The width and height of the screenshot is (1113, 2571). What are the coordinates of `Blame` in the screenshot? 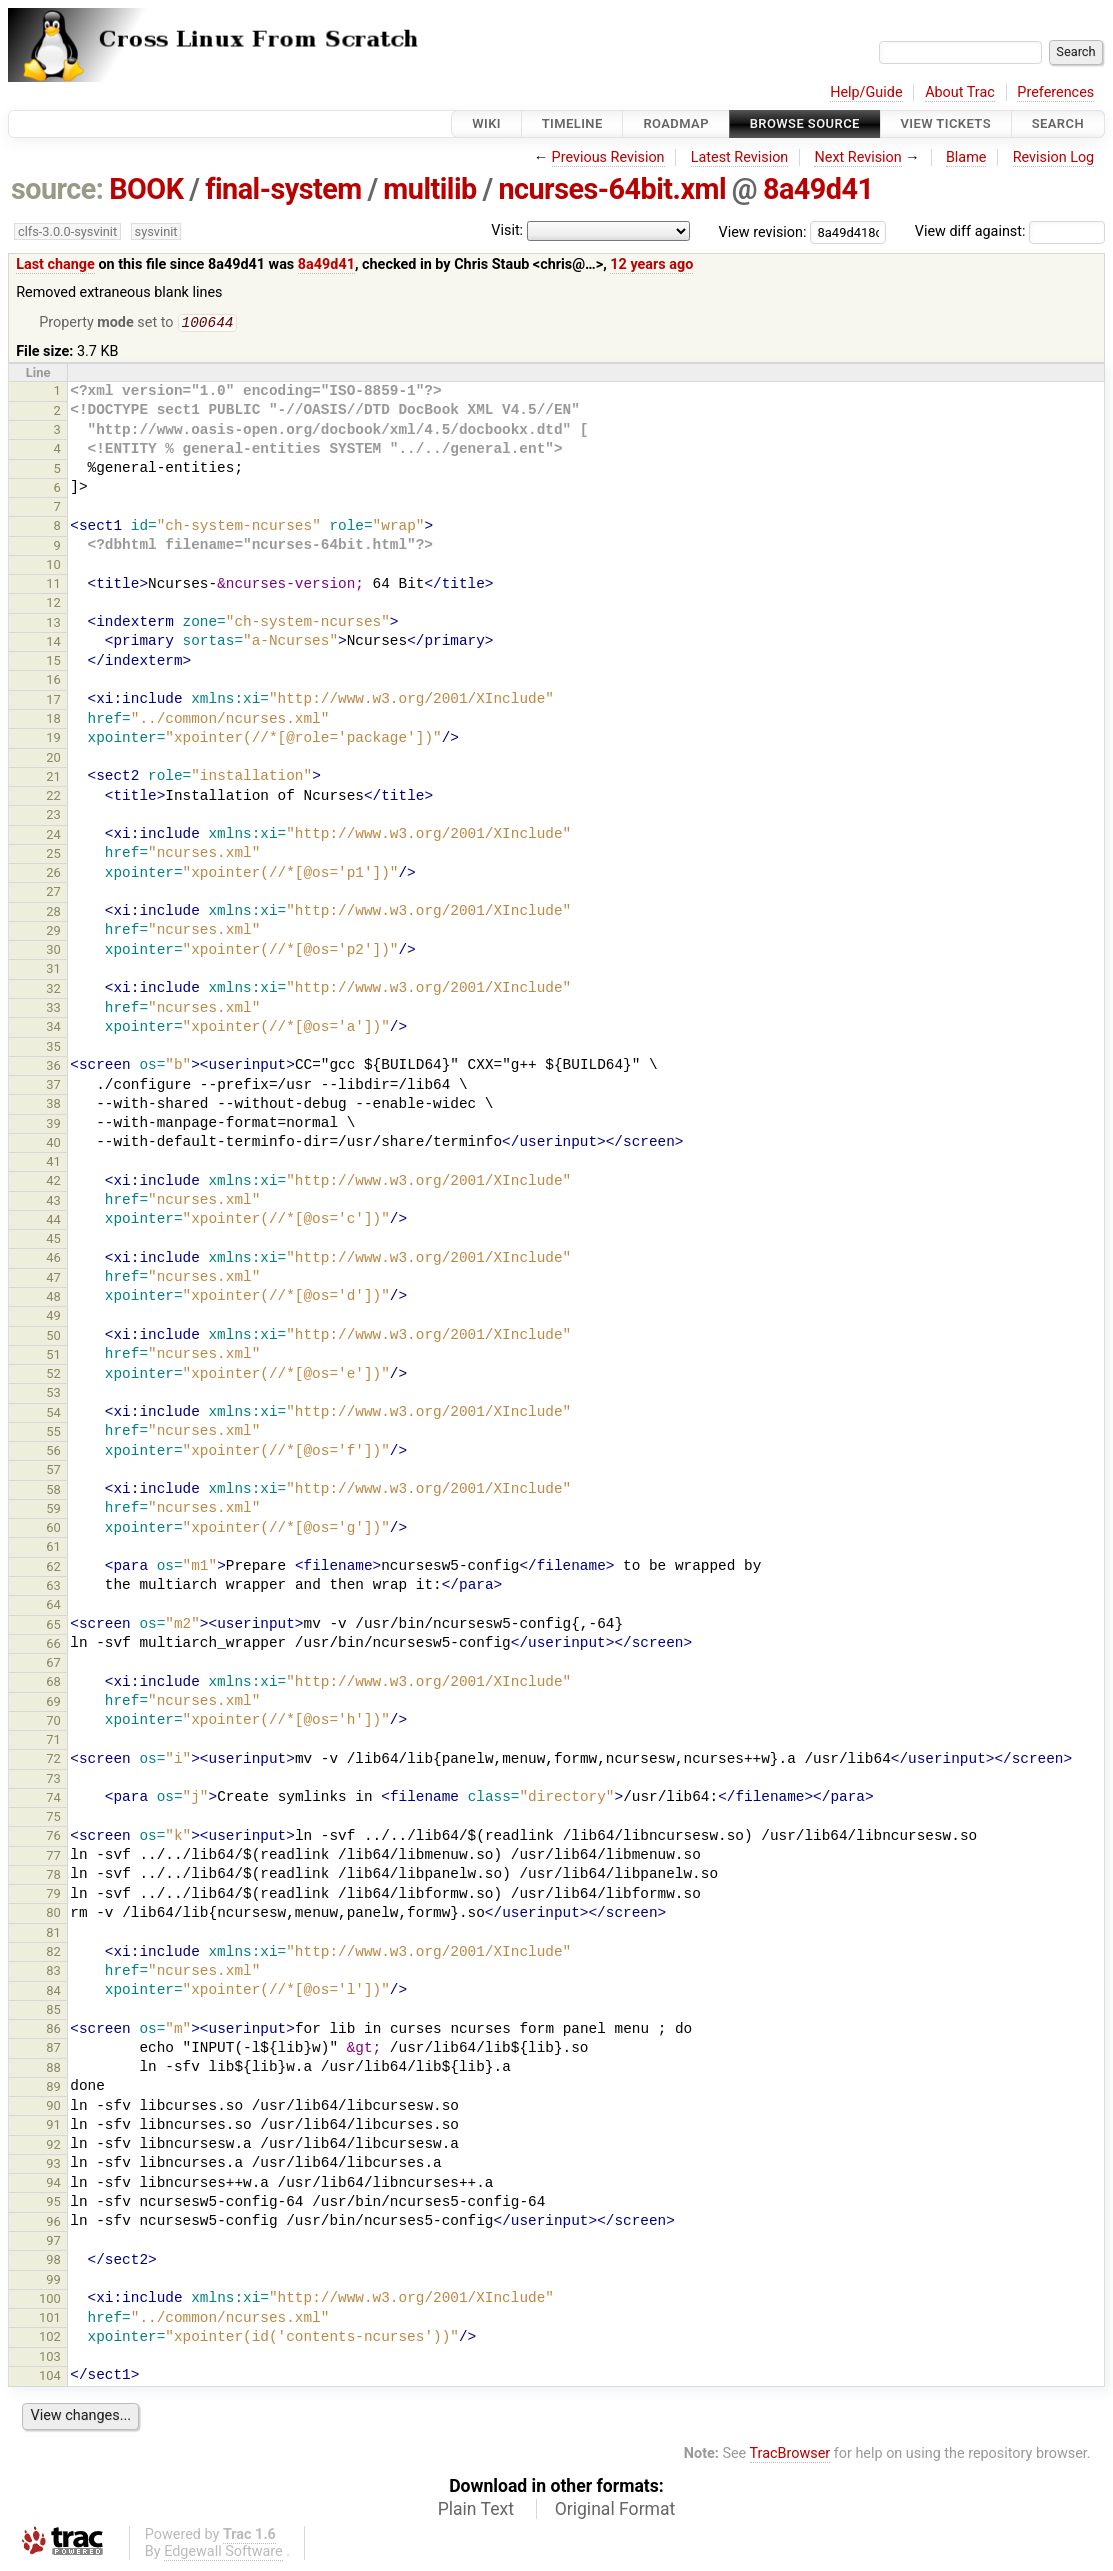 It's located at (966, 157).